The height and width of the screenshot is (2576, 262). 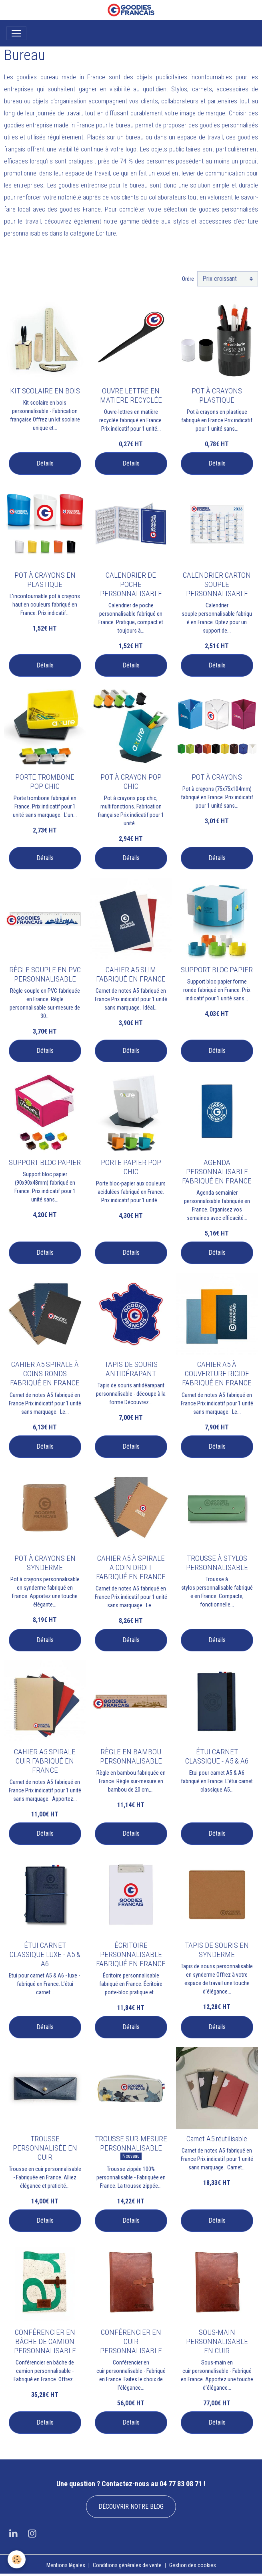 What do you see at coordinates (217, 1950) in the screenshot?
I see `TAPIS DE SOURIS EN SYNDERME` at bounding box center [217, 1950].